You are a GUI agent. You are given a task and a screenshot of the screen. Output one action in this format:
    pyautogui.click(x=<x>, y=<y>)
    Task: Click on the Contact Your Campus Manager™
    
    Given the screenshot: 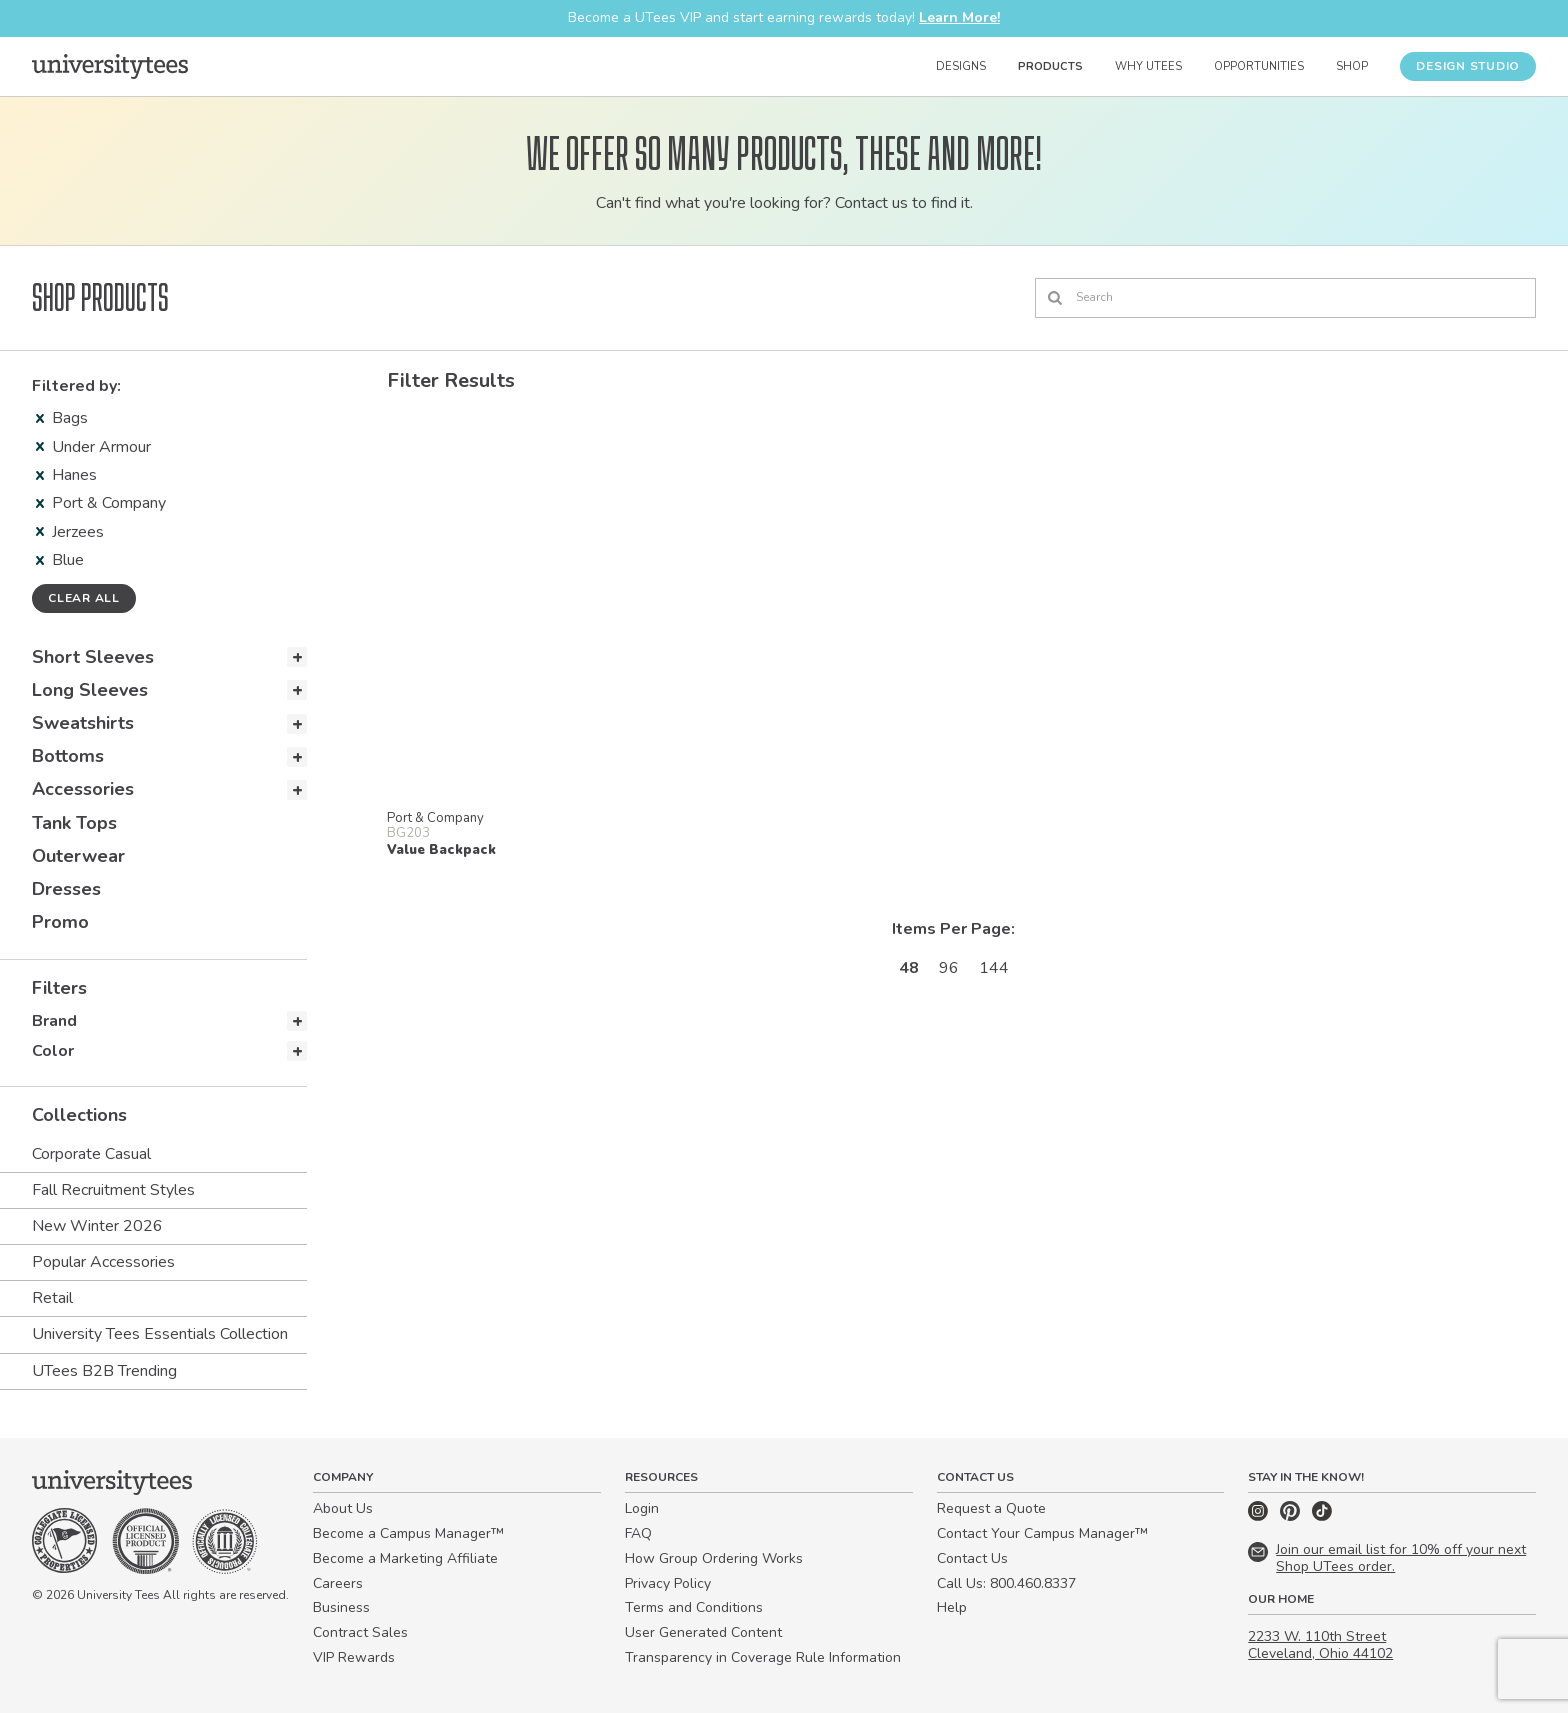 What is the action you would take?
    pyautogui.click(x=1042, y=1533)
    